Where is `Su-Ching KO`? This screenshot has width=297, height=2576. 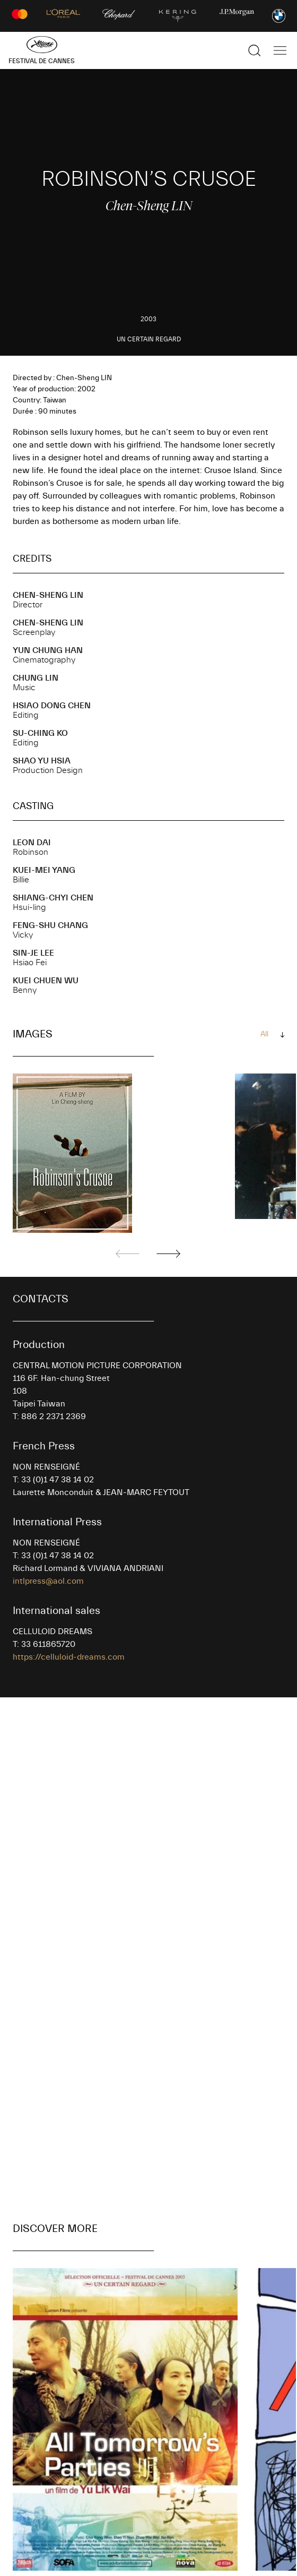 Su-Ching KO is located at coordinates (40, 733).